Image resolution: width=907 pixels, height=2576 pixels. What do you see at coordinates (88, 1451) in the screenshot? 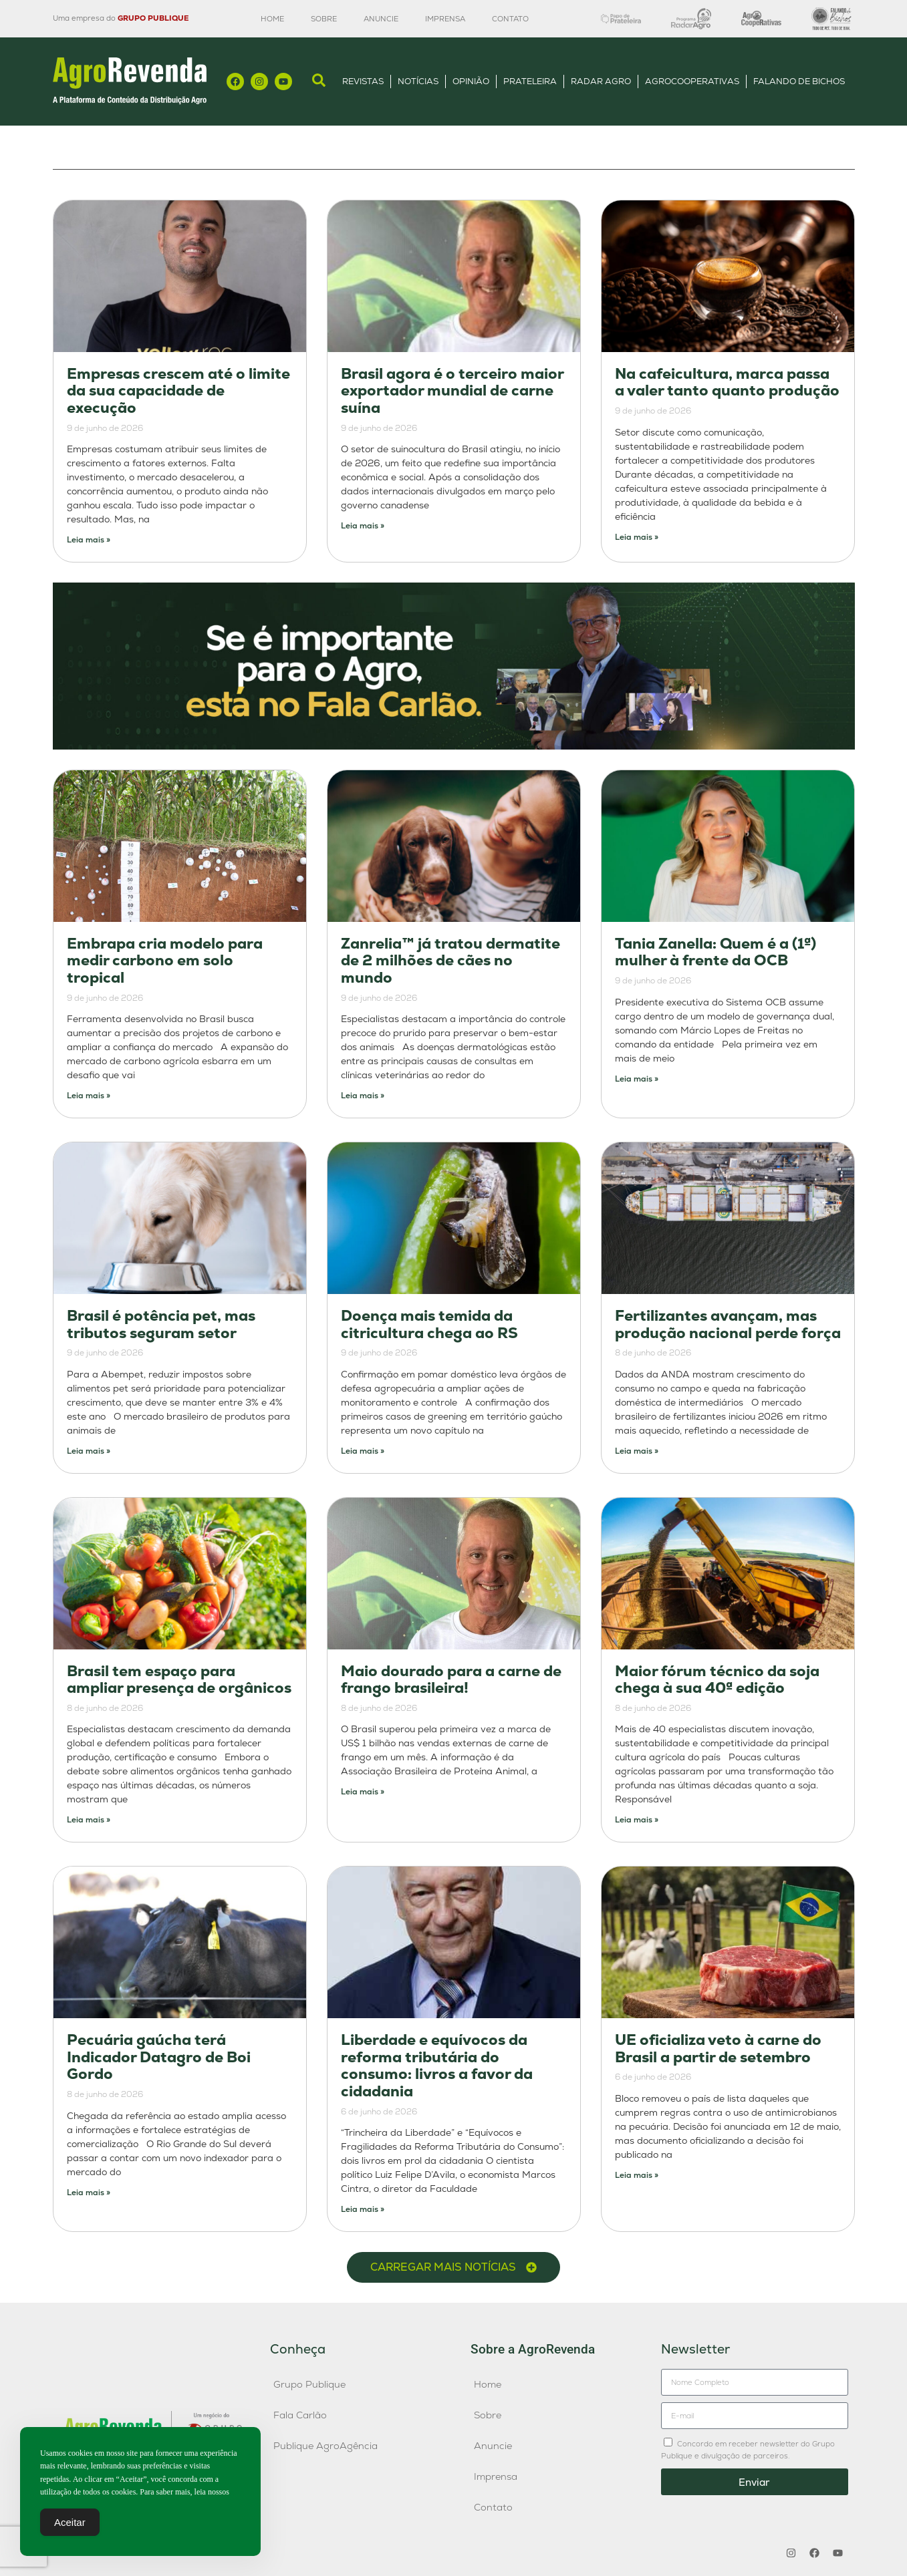
I see `Leia mais » [Leia mais sobre Brasil é potência pet, mas tributos seguram setor]` at bounding box center [88, 1451].